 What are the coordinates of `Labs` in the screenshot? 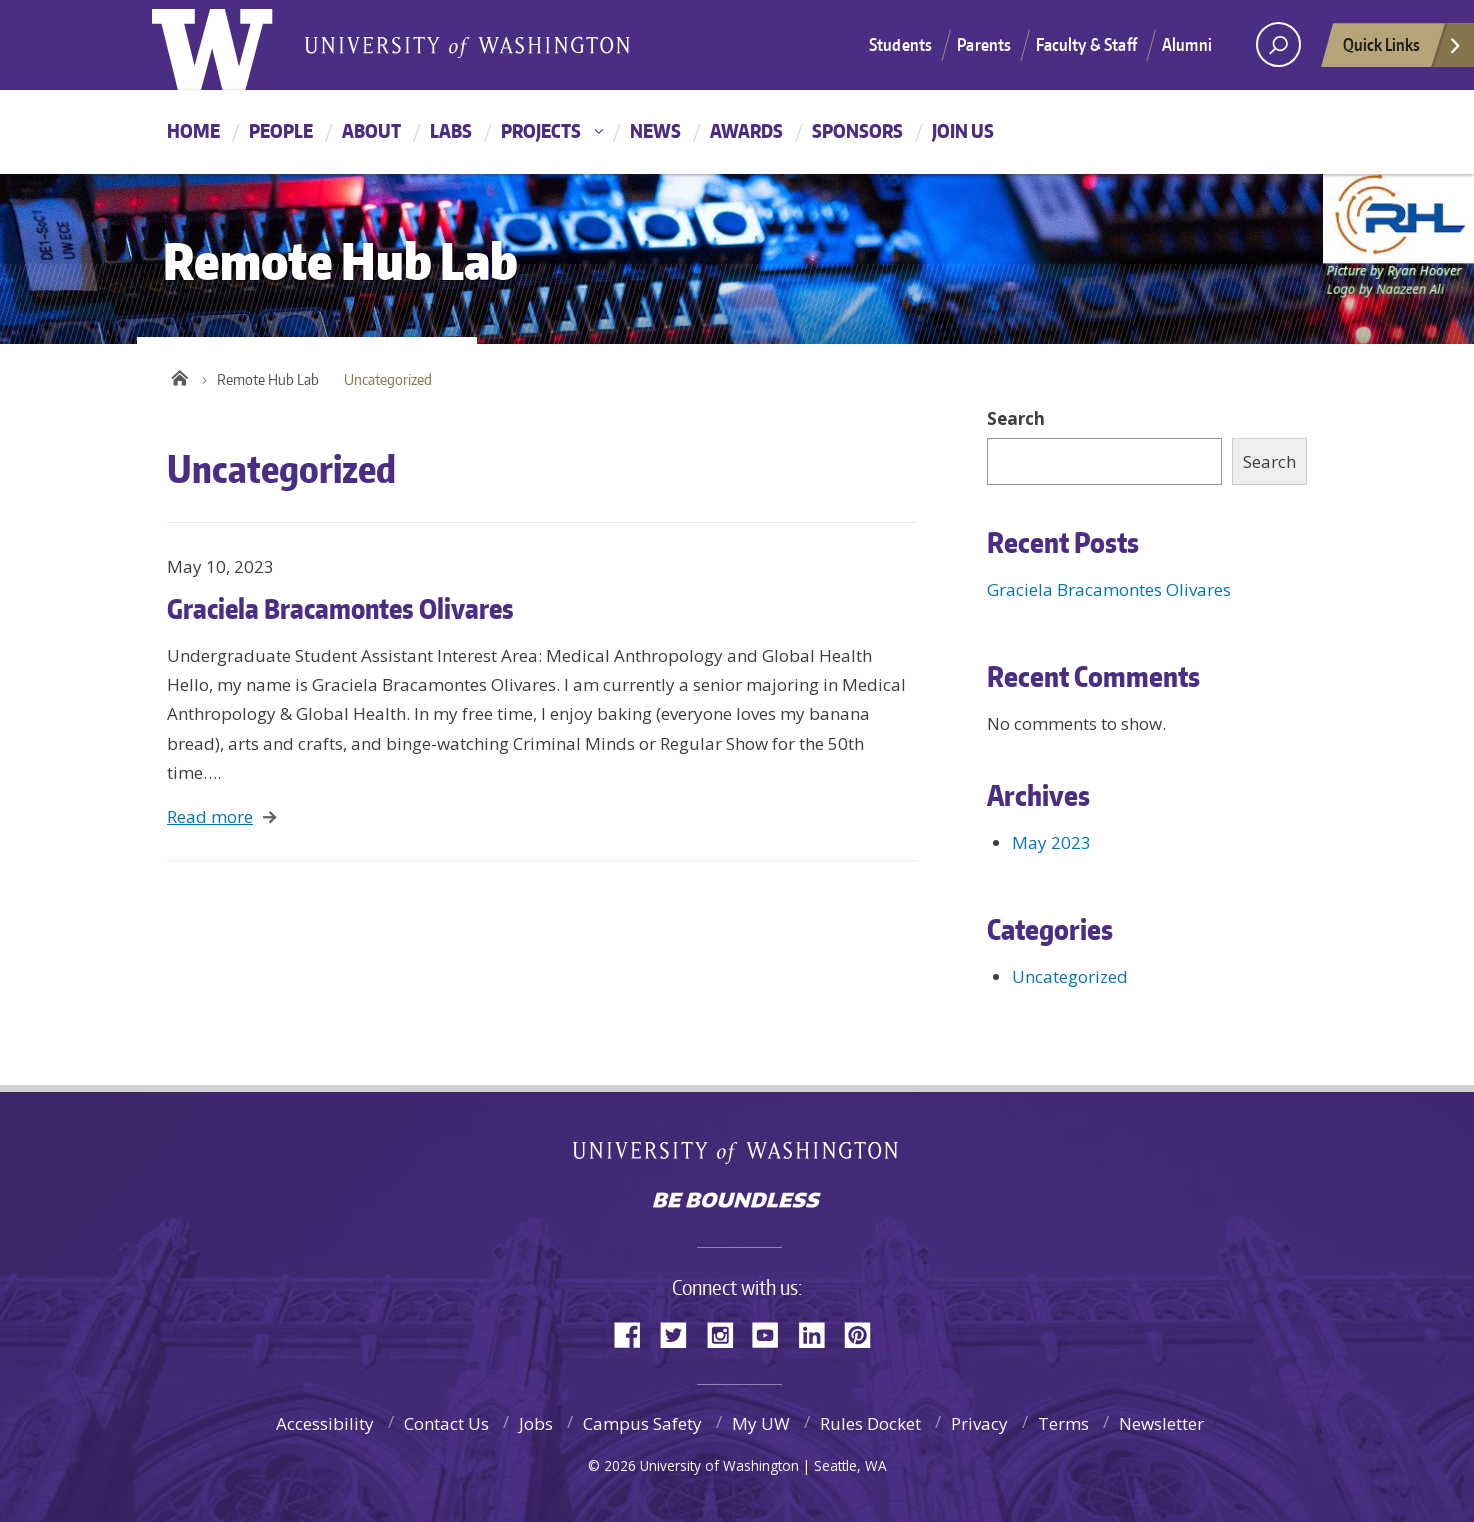 It's located at (451, 130).